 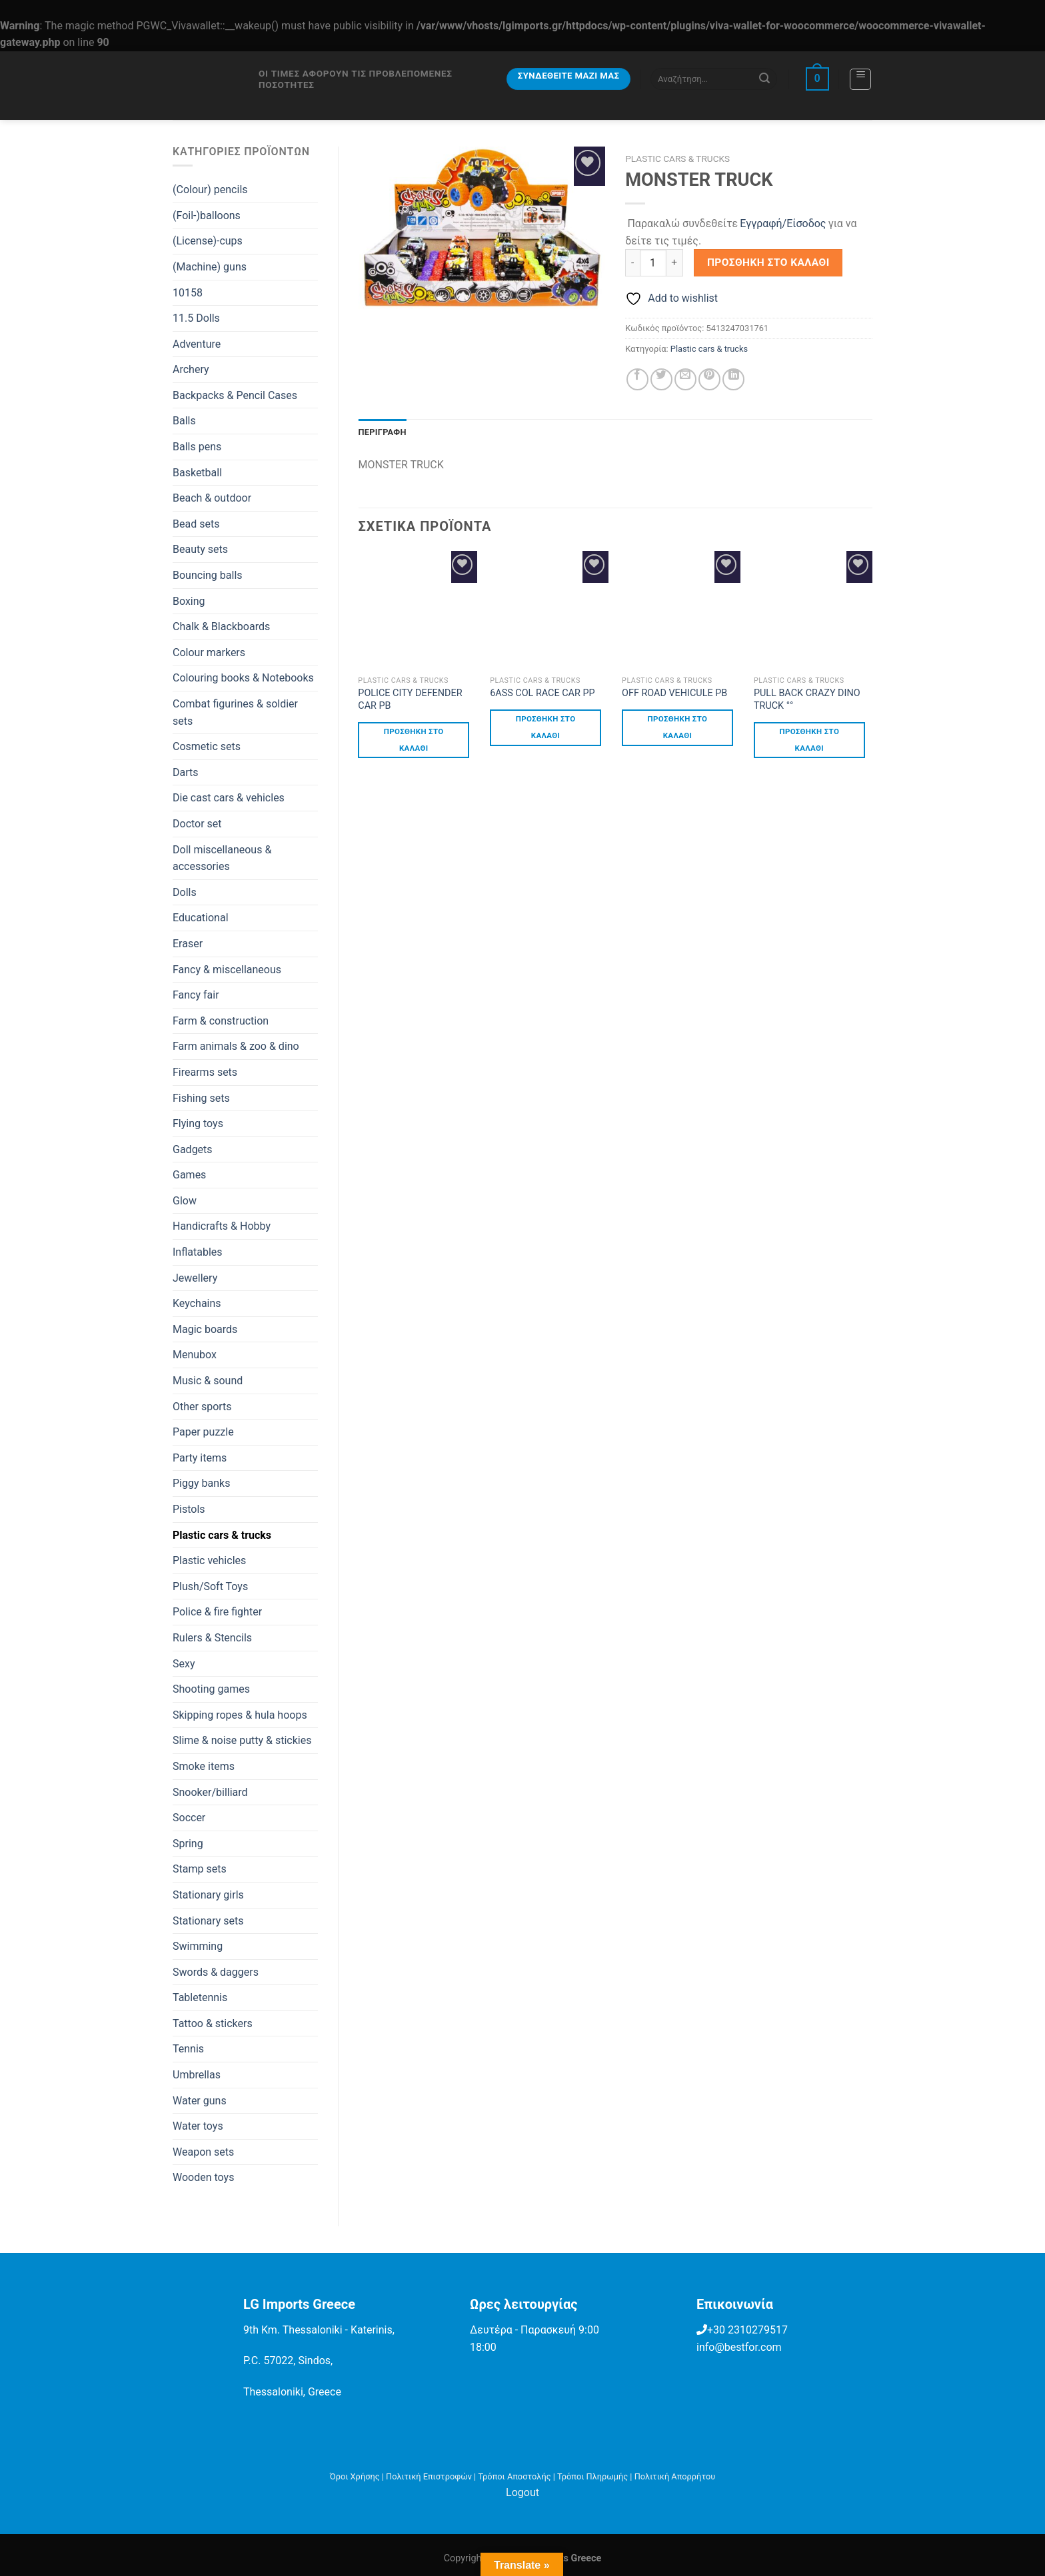 What do you see at coordinates (209, 652) in the screenshot?
I see `Colour markers` at bounding box center [209, 652].